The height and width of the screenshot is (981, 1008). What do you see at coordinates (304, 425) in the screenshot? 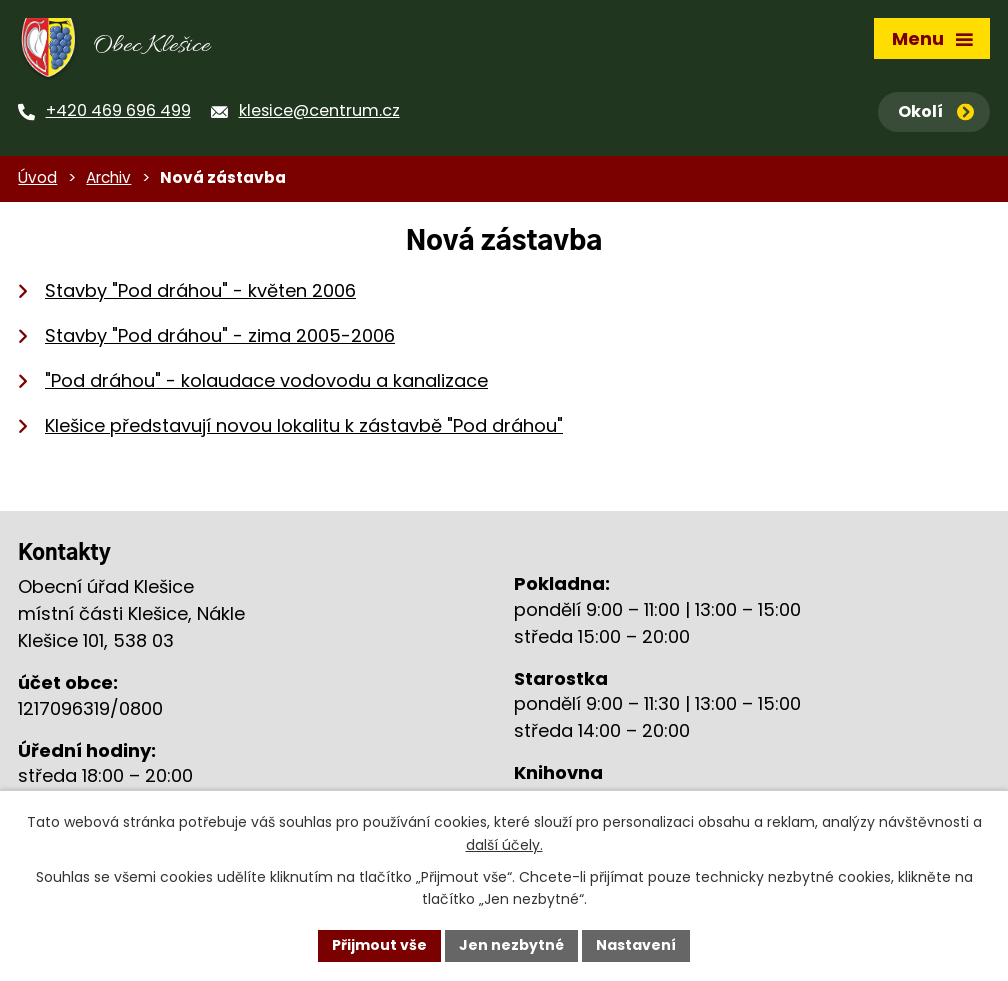
I see `Klešice představují novou lokalitu k zástavbě "Pod dráhou"` at bounding box center [304, 425].